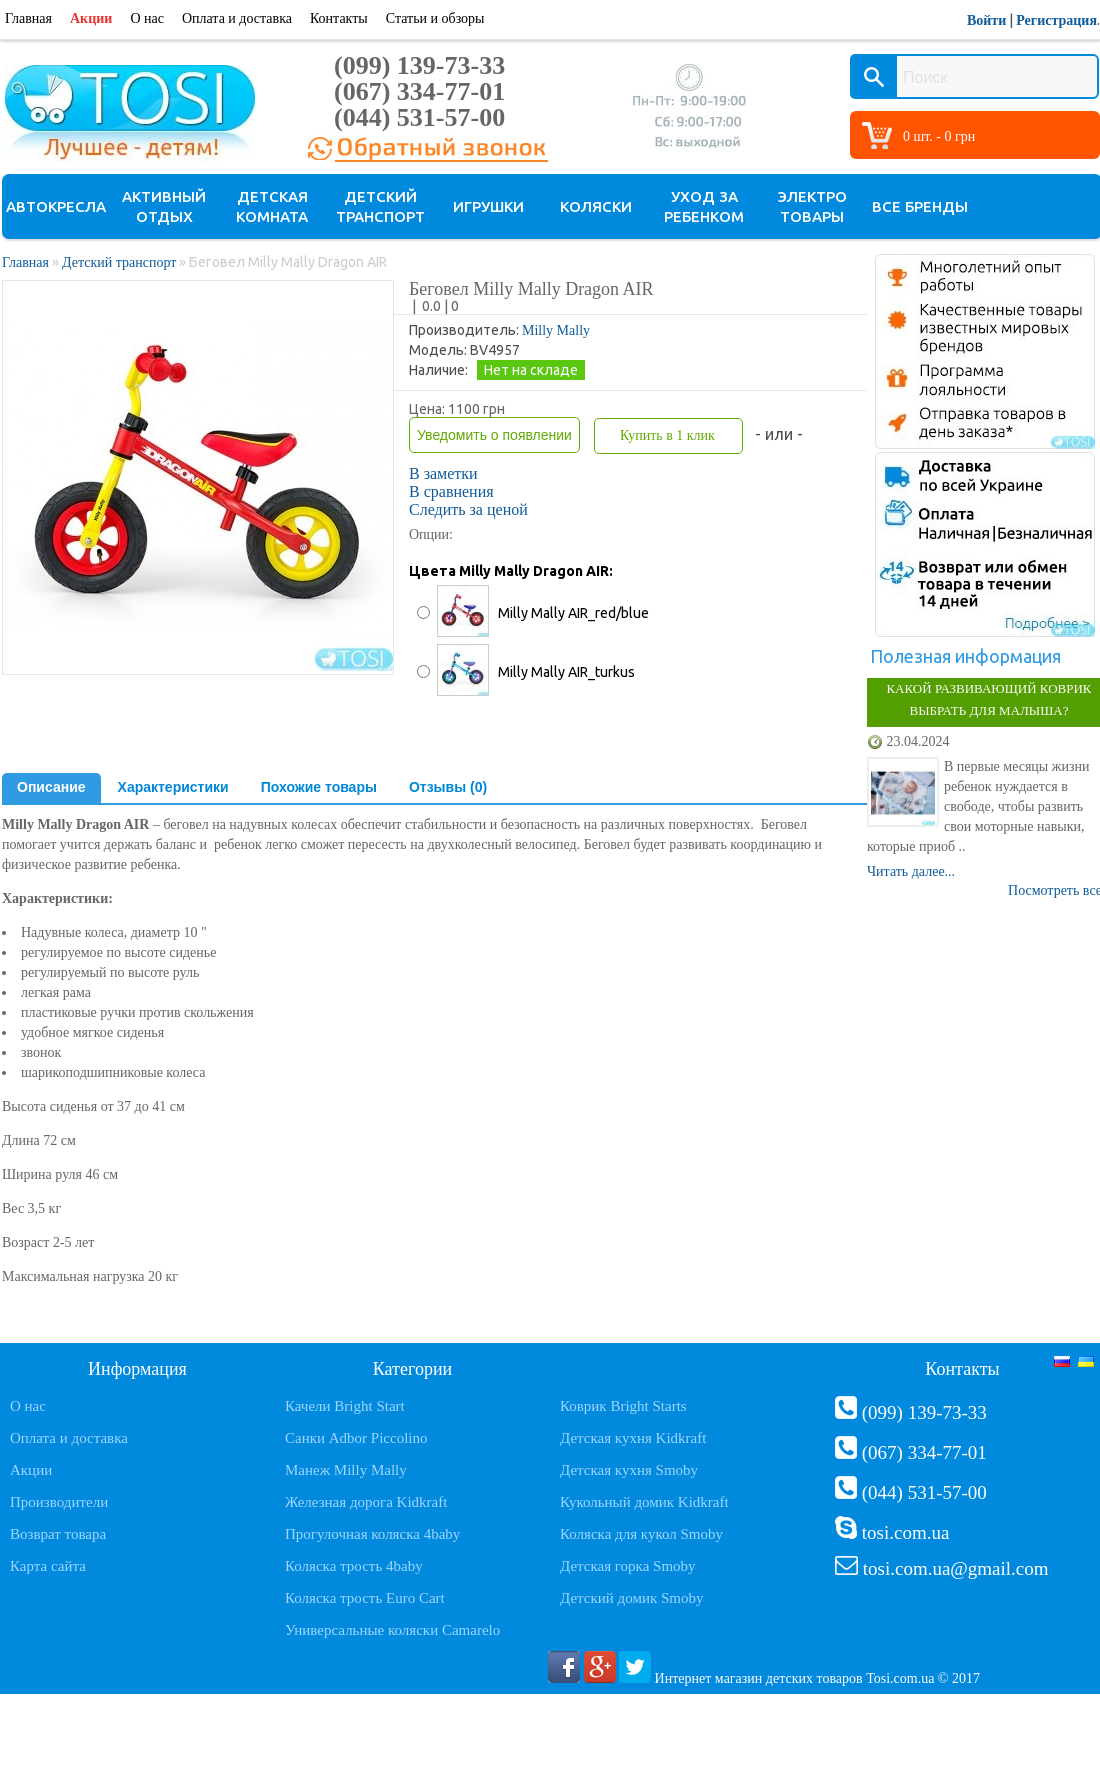 This screenshot has height=1771, width=1100. I want to click on Похожие товары, so click(319, 787).